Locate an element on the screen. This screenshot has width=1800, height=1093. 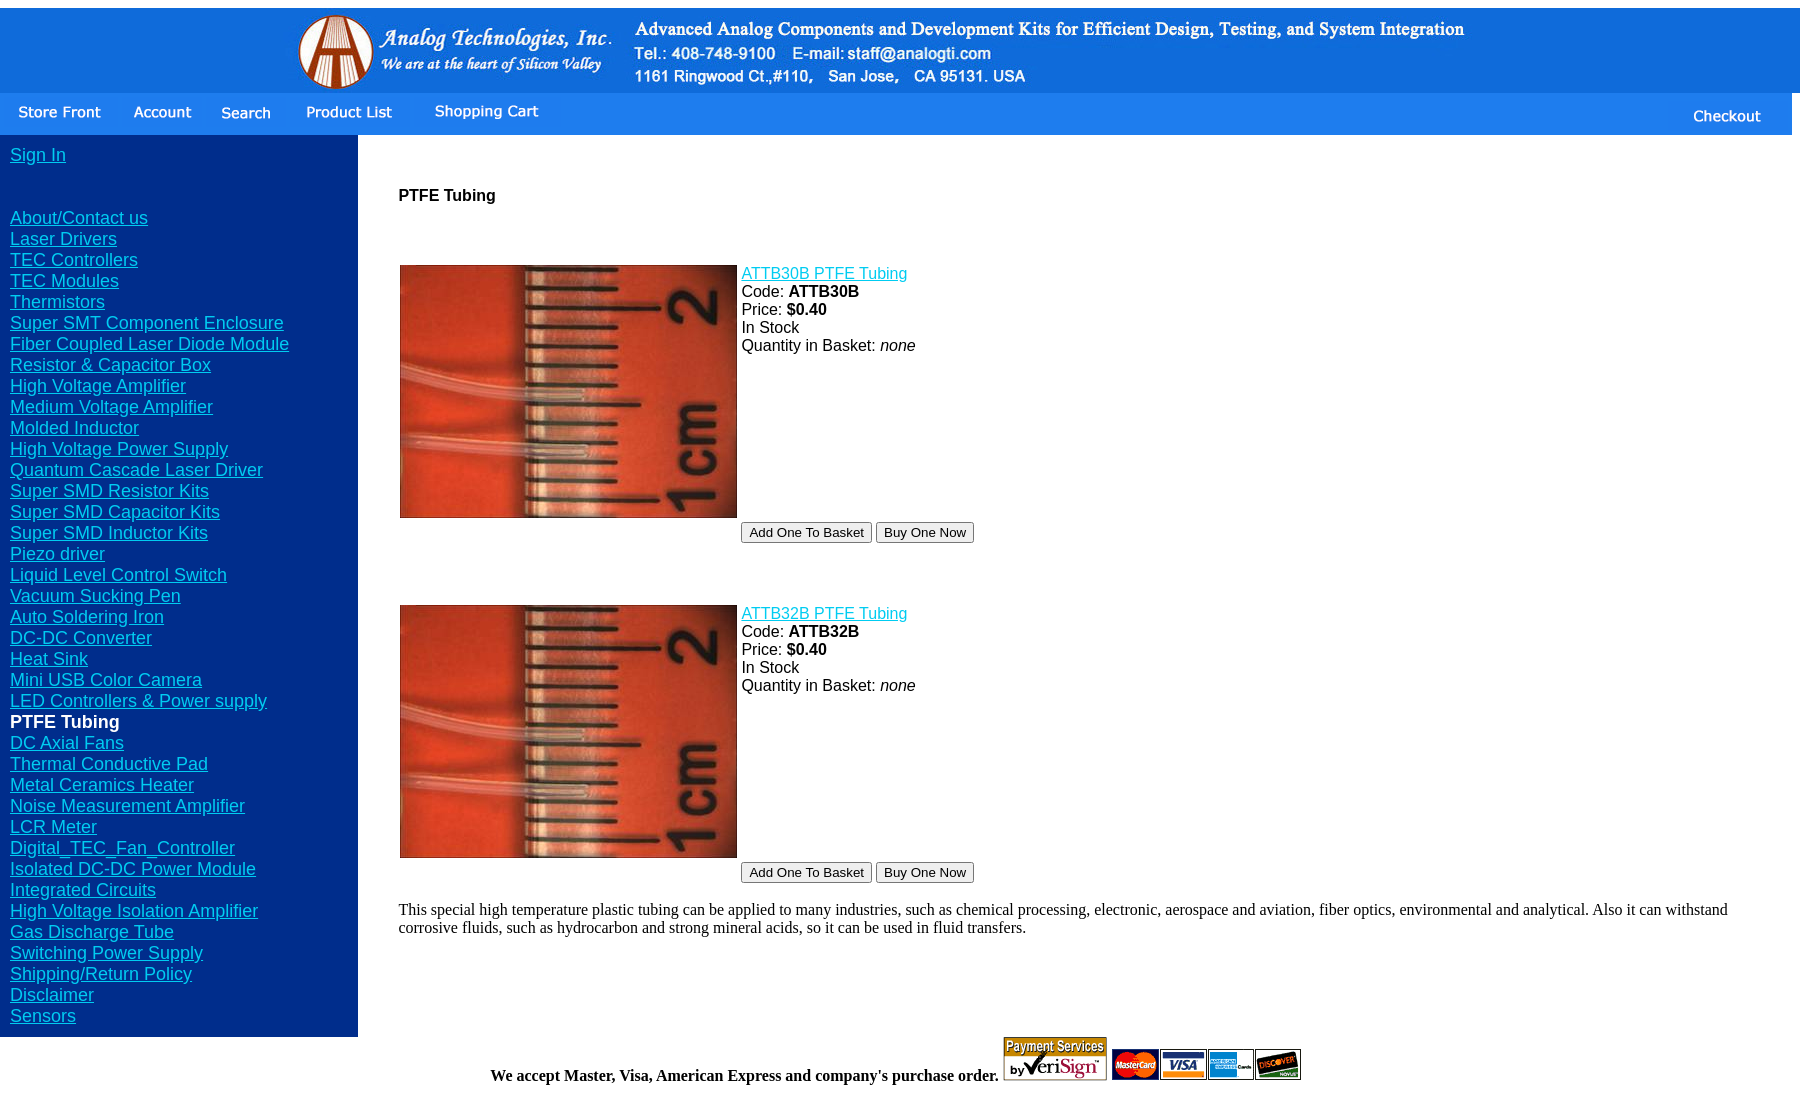
Molded Inductor is located at coordinates (74, 428).